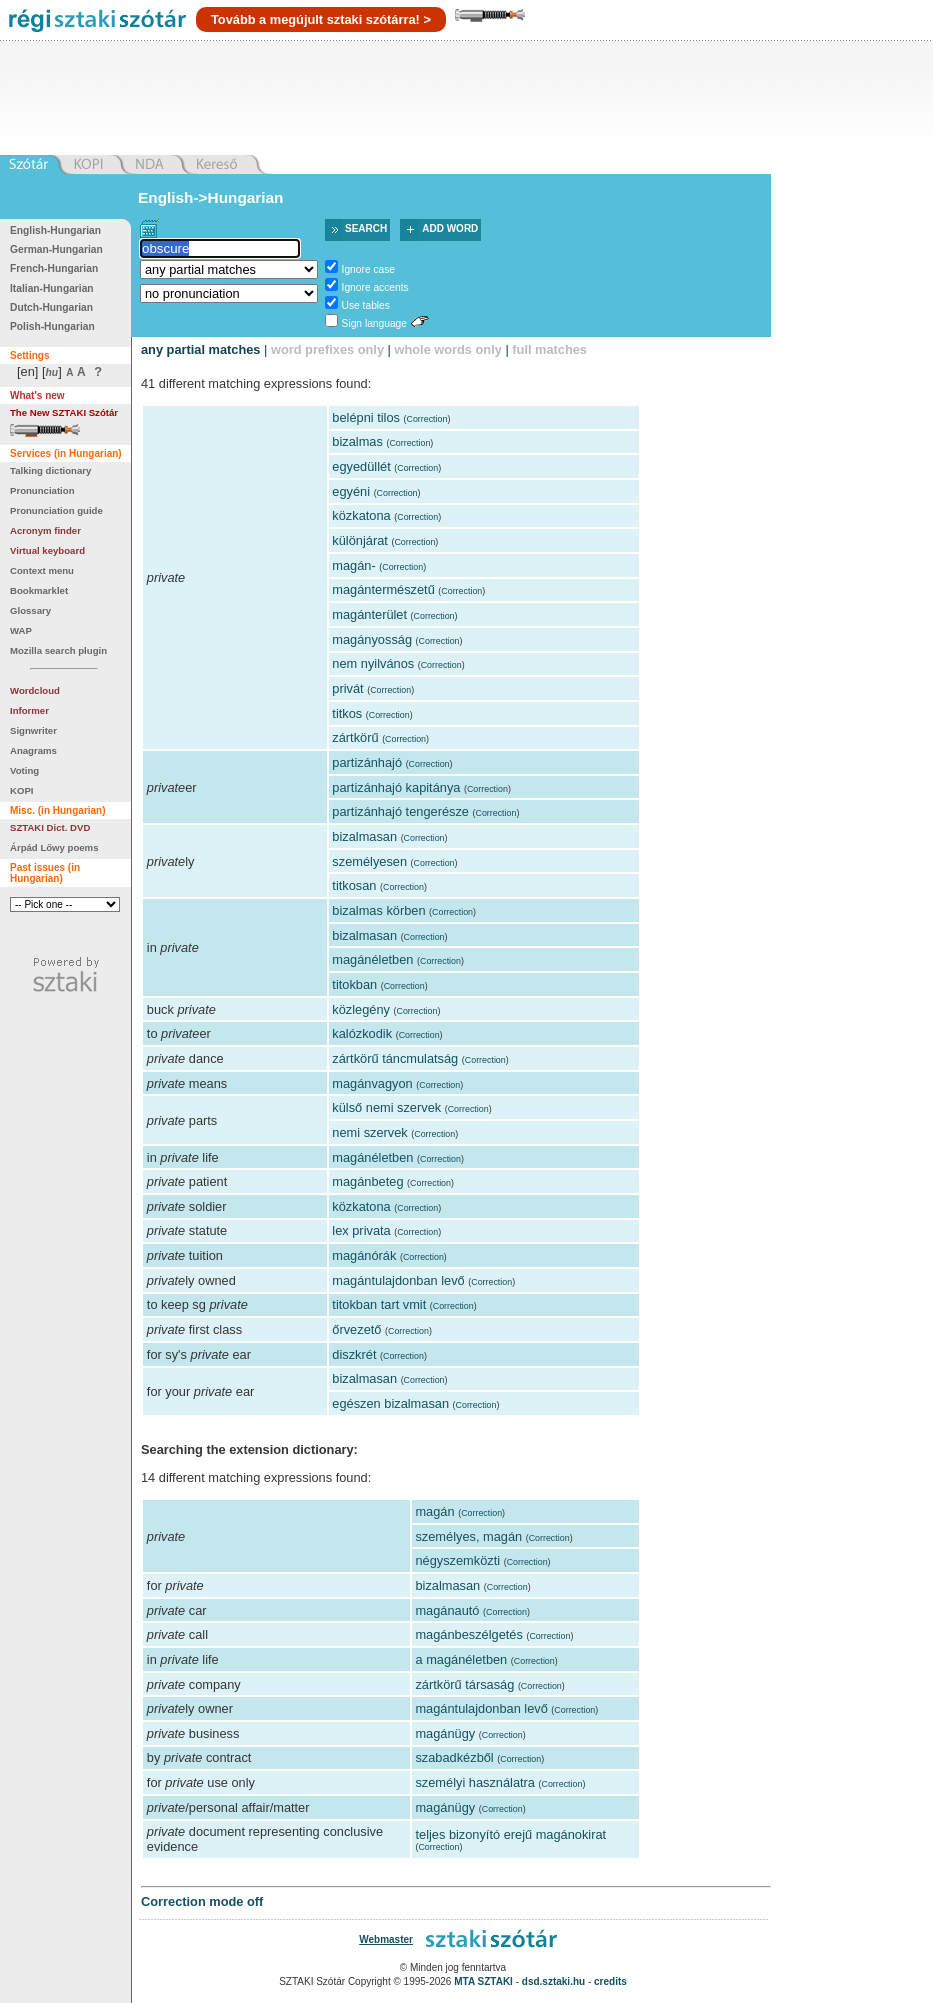  Describe the element at coordinates (47, 550) in the screenshot. I see `Virtual keyboard` at that location.